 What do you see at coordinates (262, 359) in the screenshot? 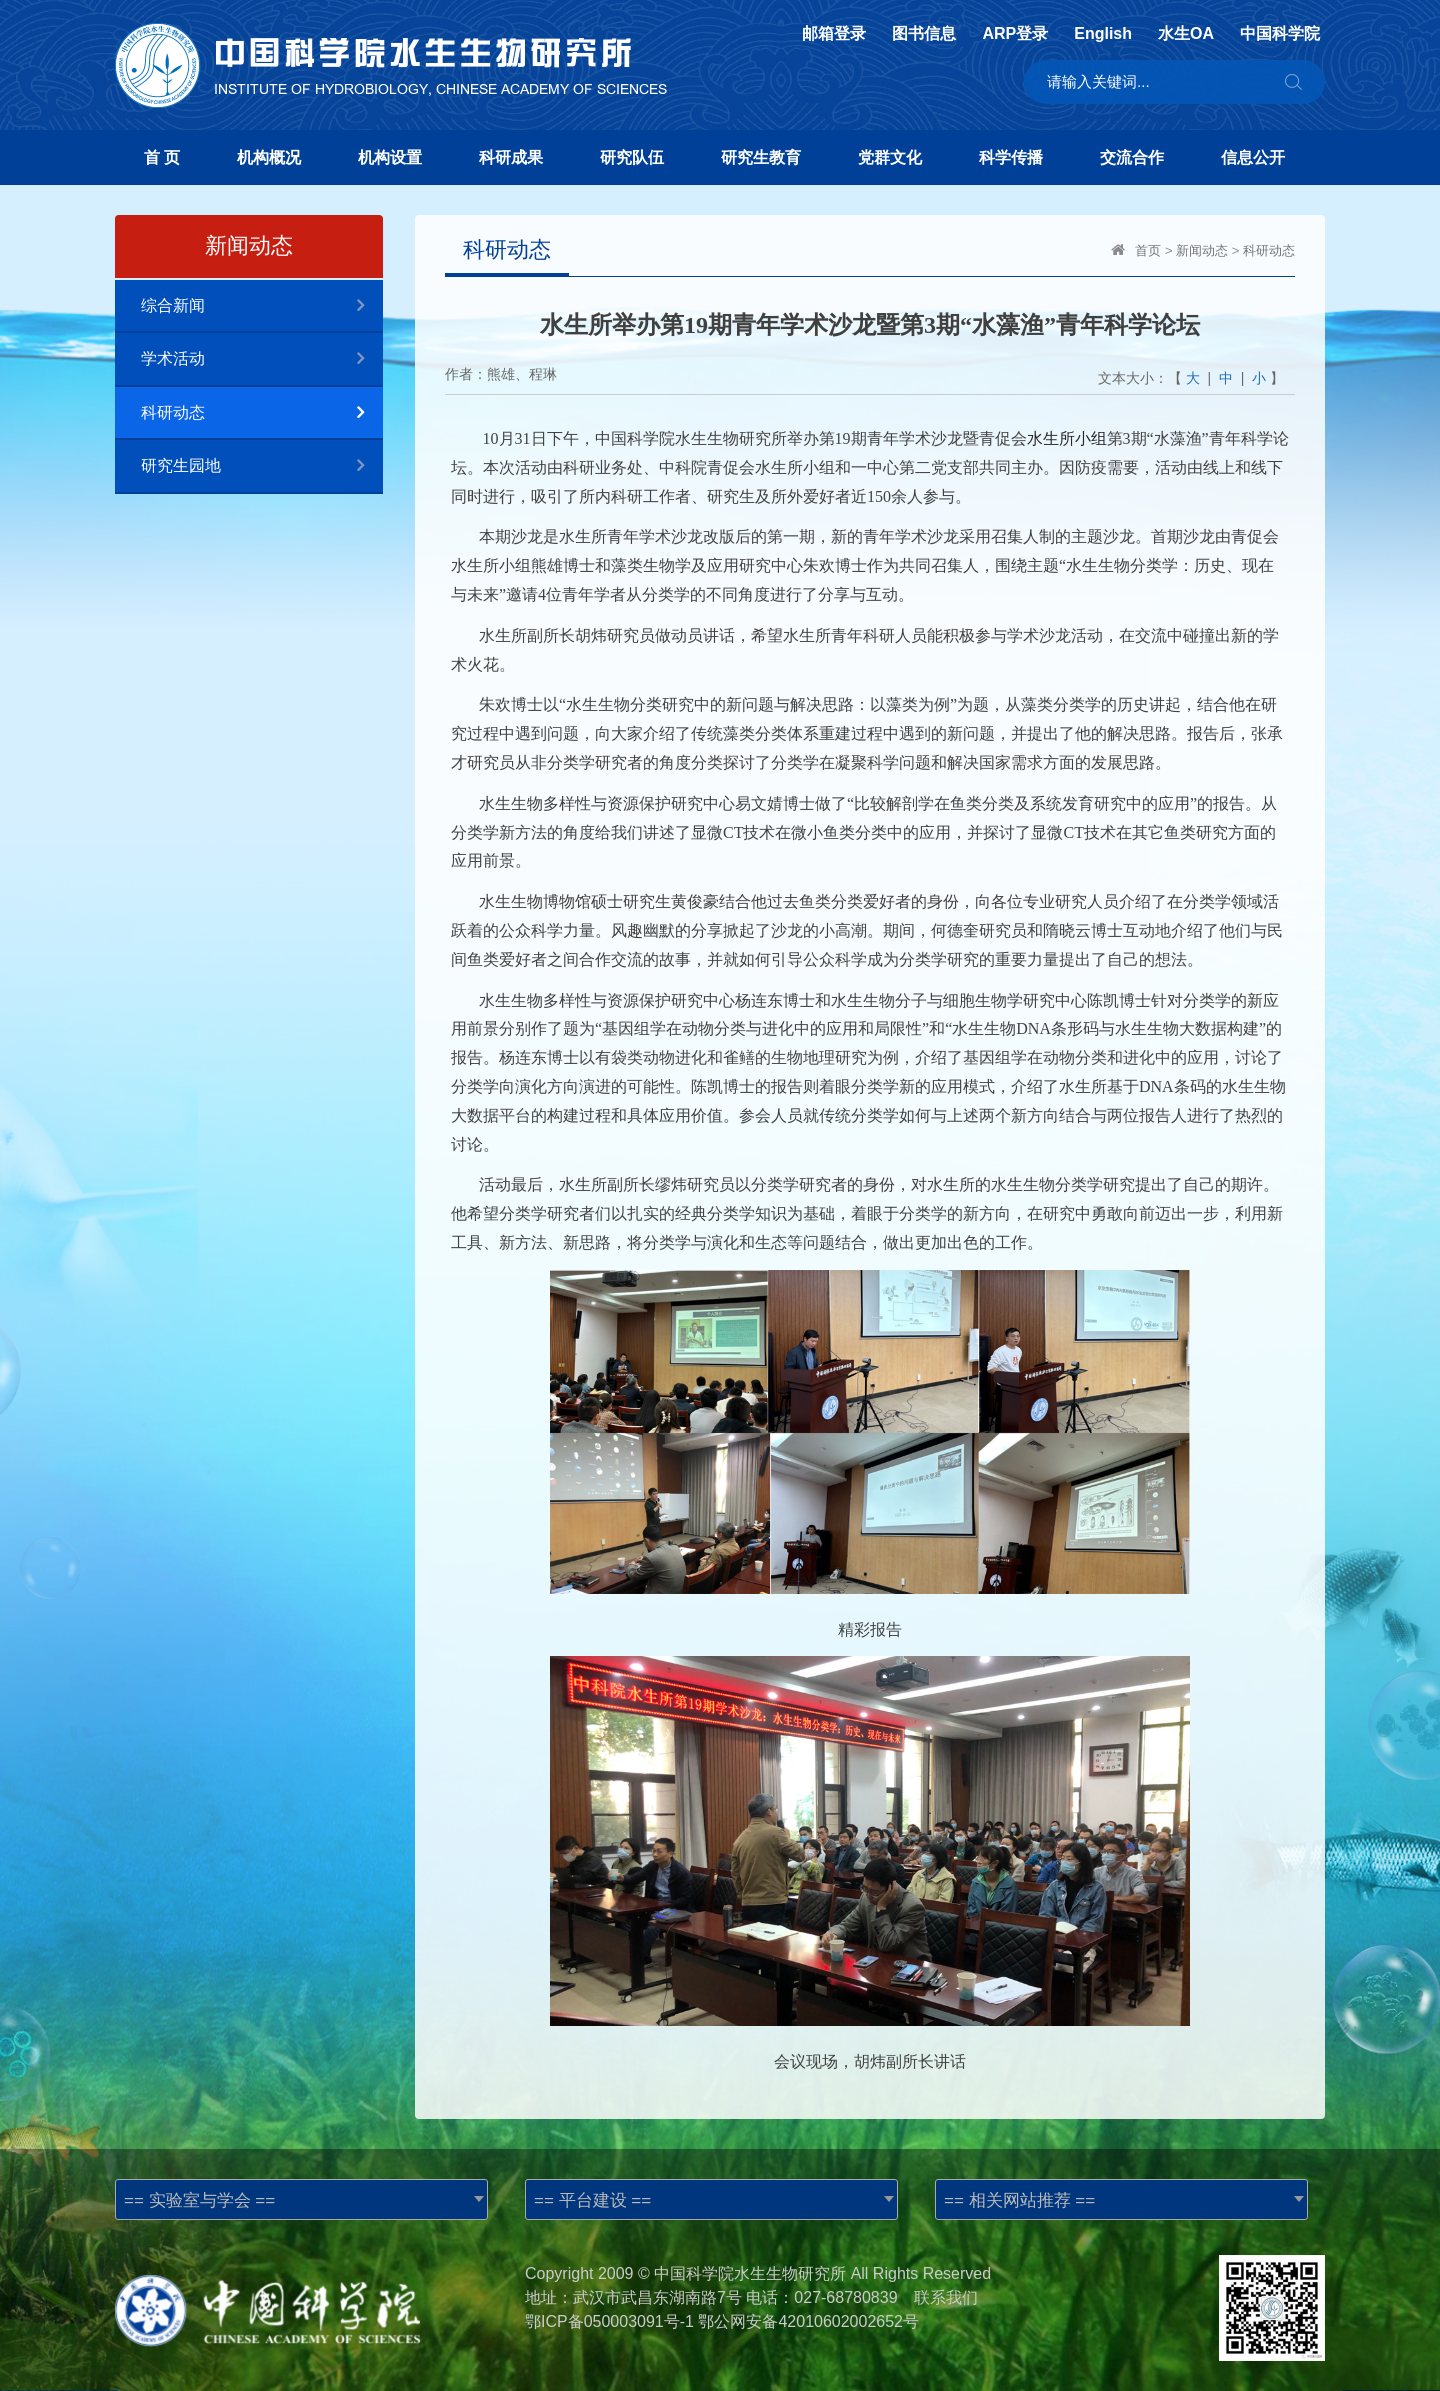
I see `学术活动` at bounding box center [262, 359].